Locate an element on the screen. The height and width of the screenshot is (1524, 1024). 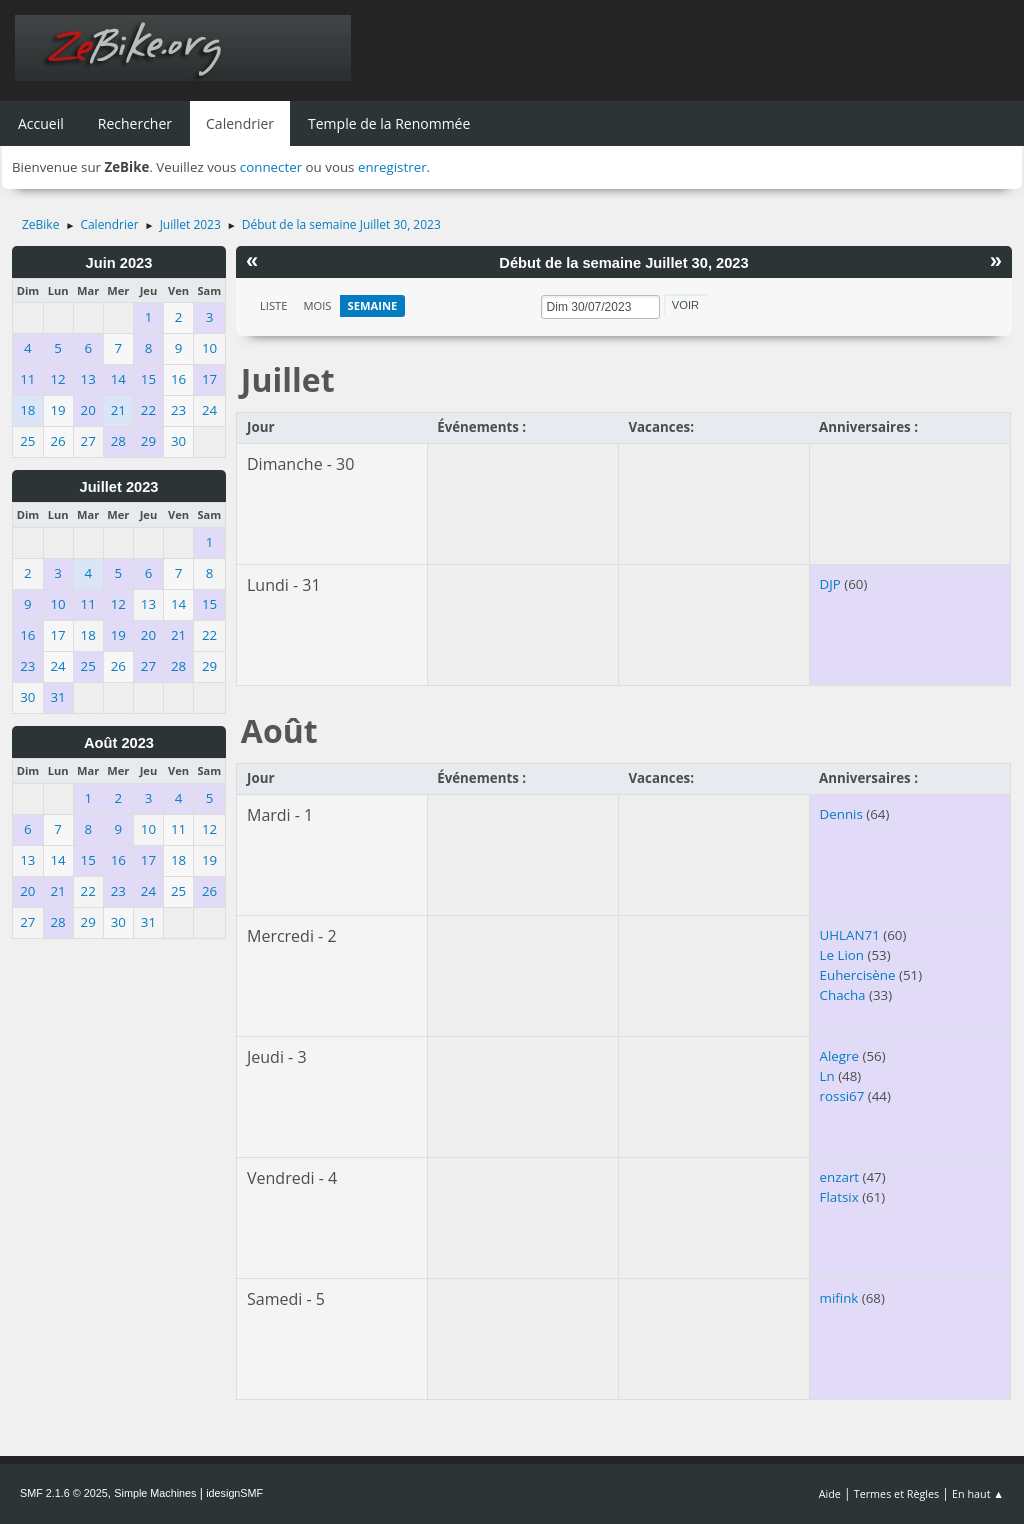
Euhercisène is located at coordinates (858, 975).